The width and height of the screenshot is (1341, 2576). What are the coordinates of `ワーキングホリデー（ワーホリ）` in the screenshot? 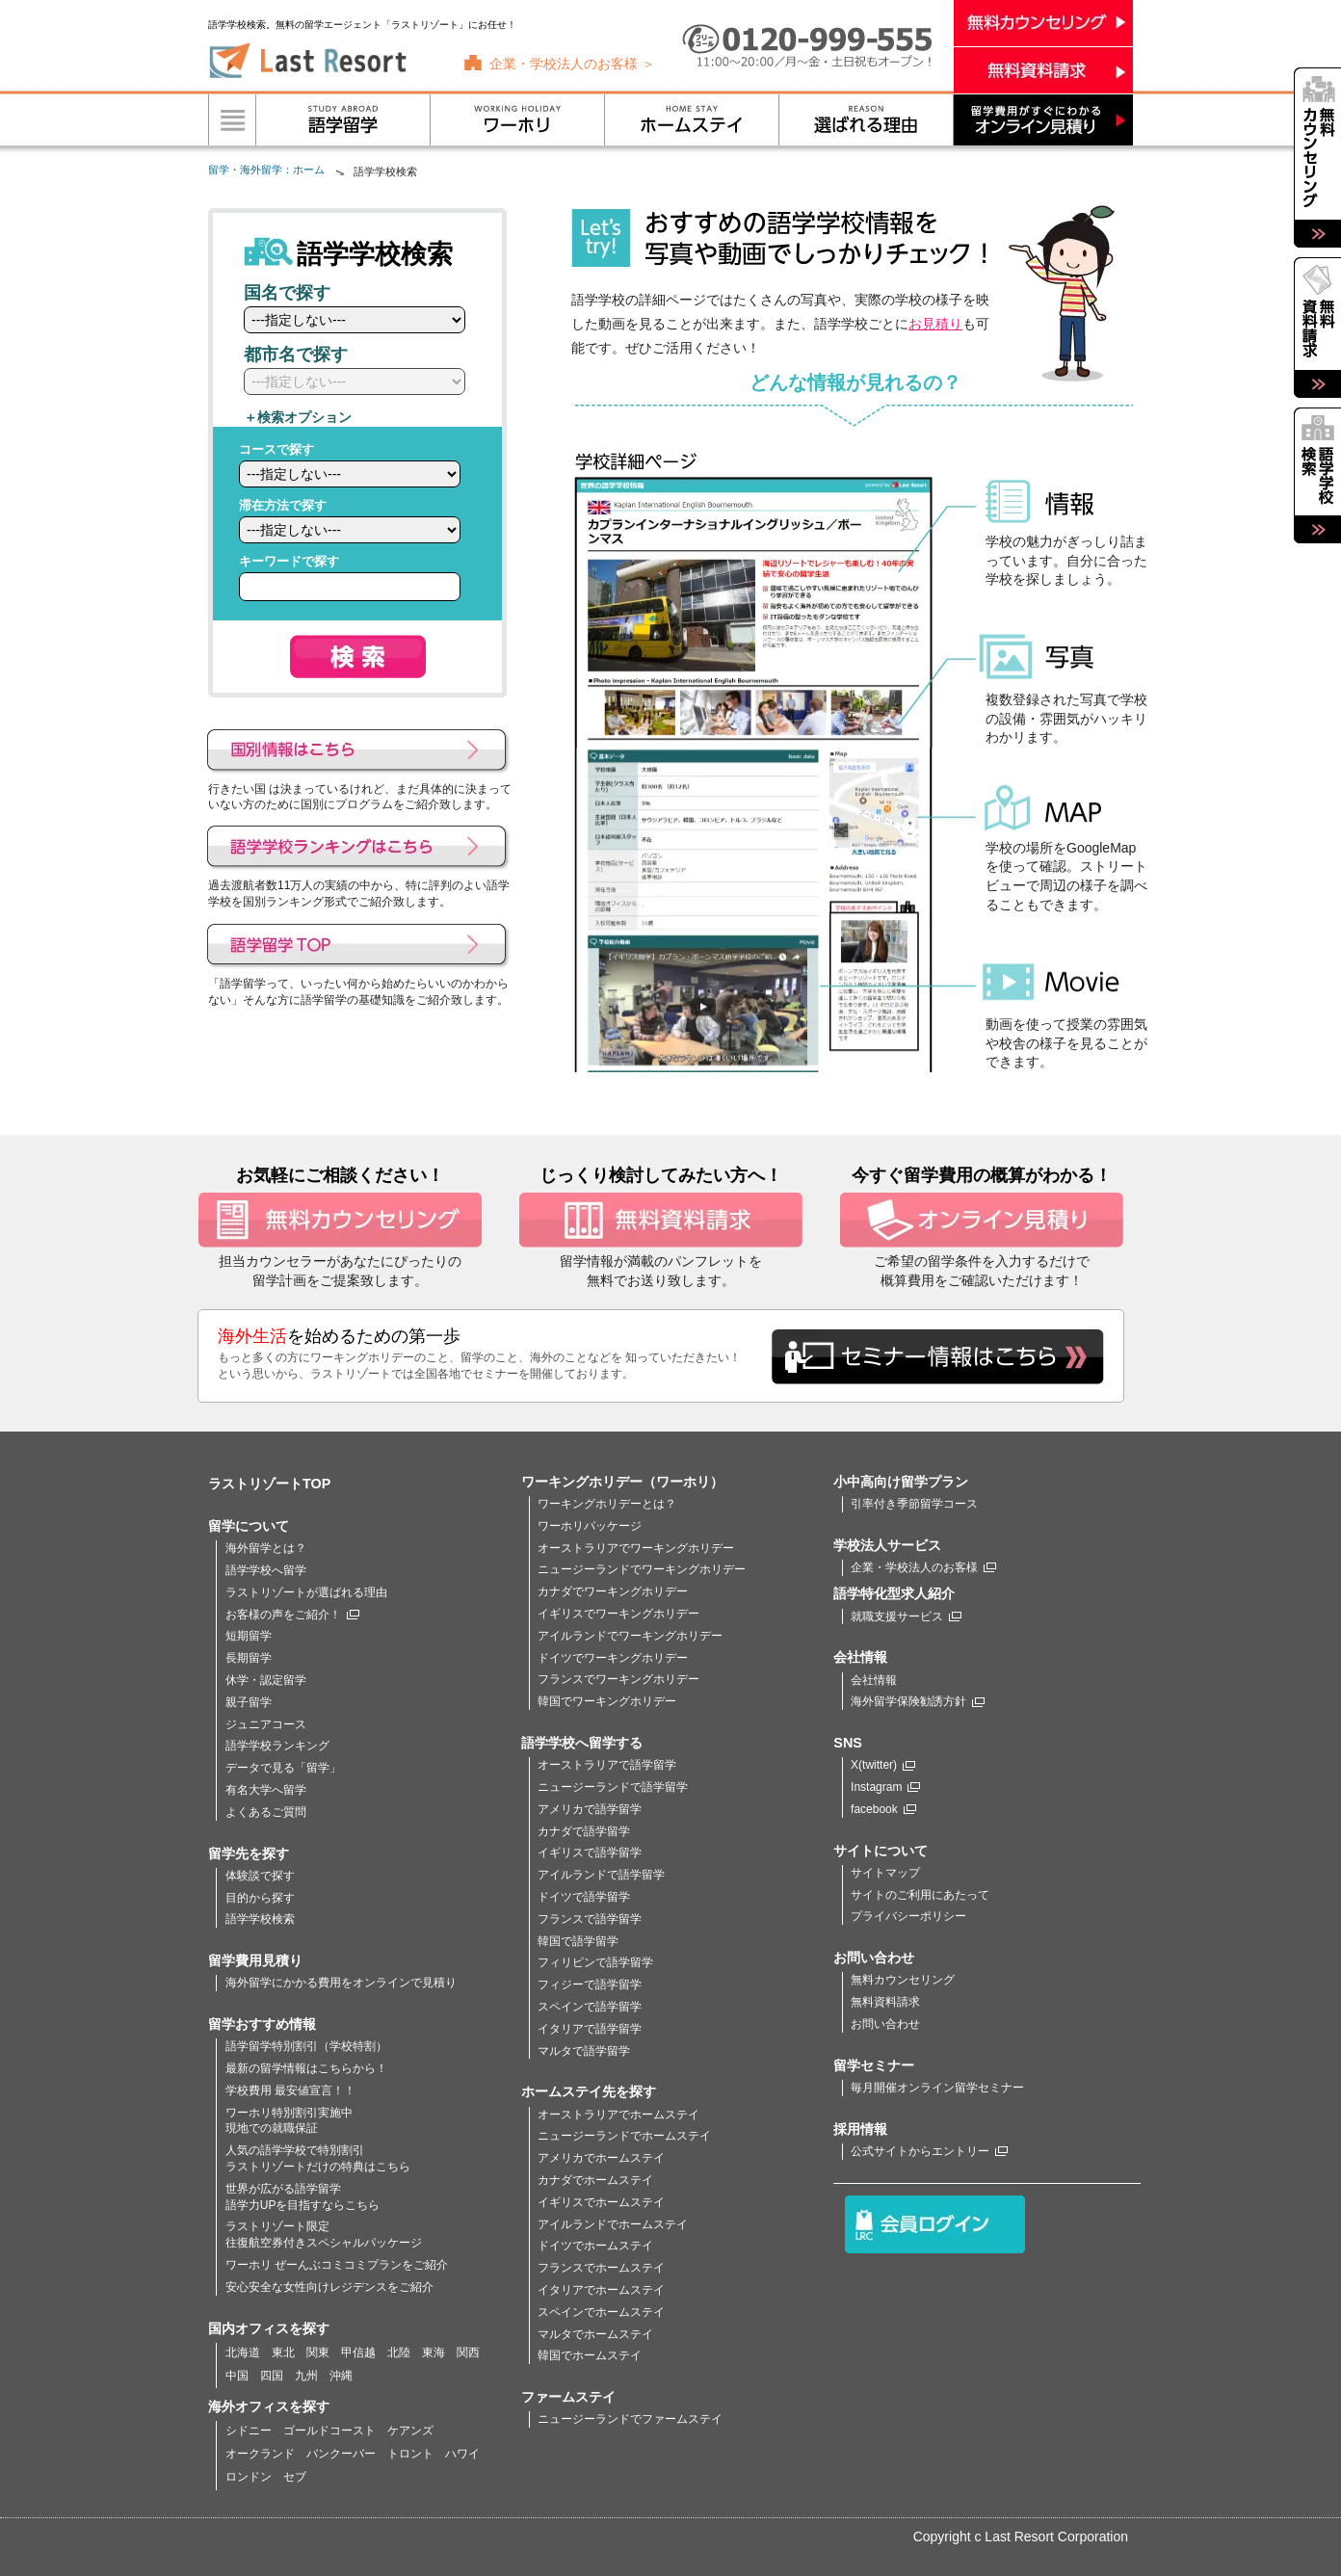 It's located at (622, 1481).